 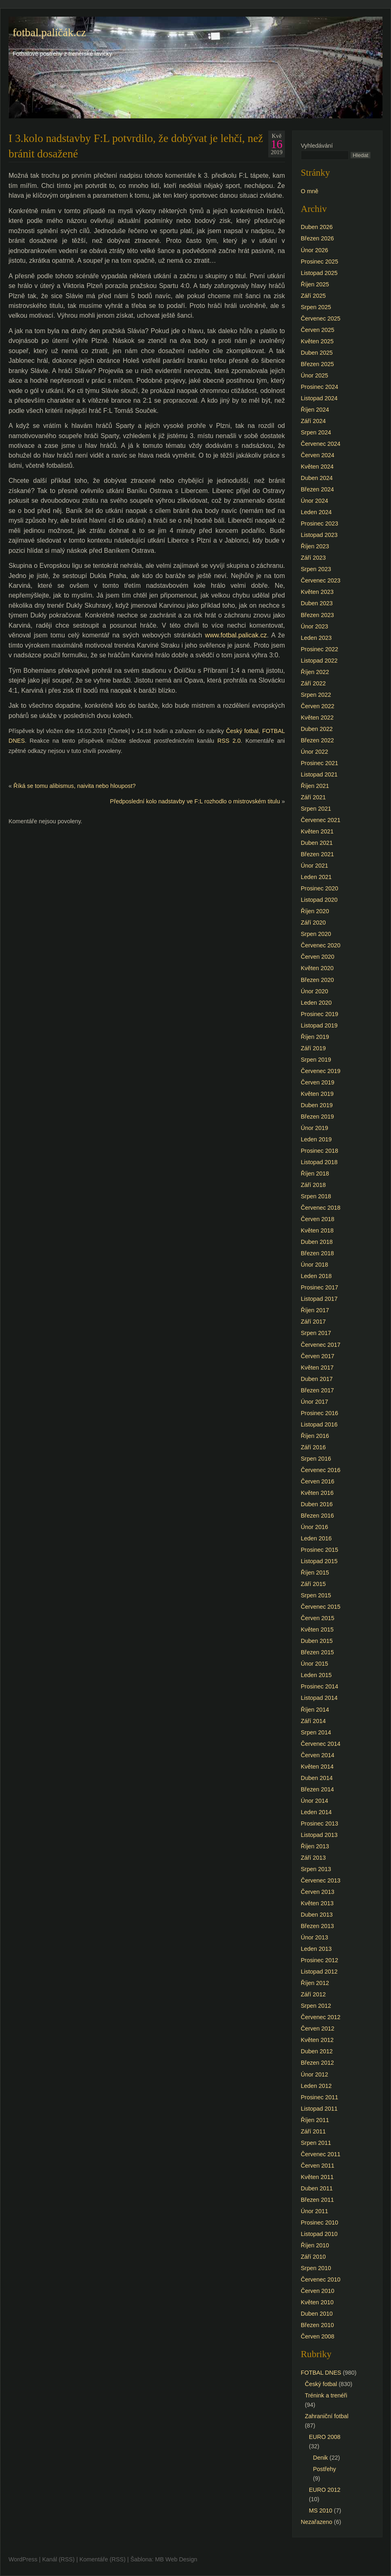 I want to click on Květen 2020, so click(x=317, y=968).